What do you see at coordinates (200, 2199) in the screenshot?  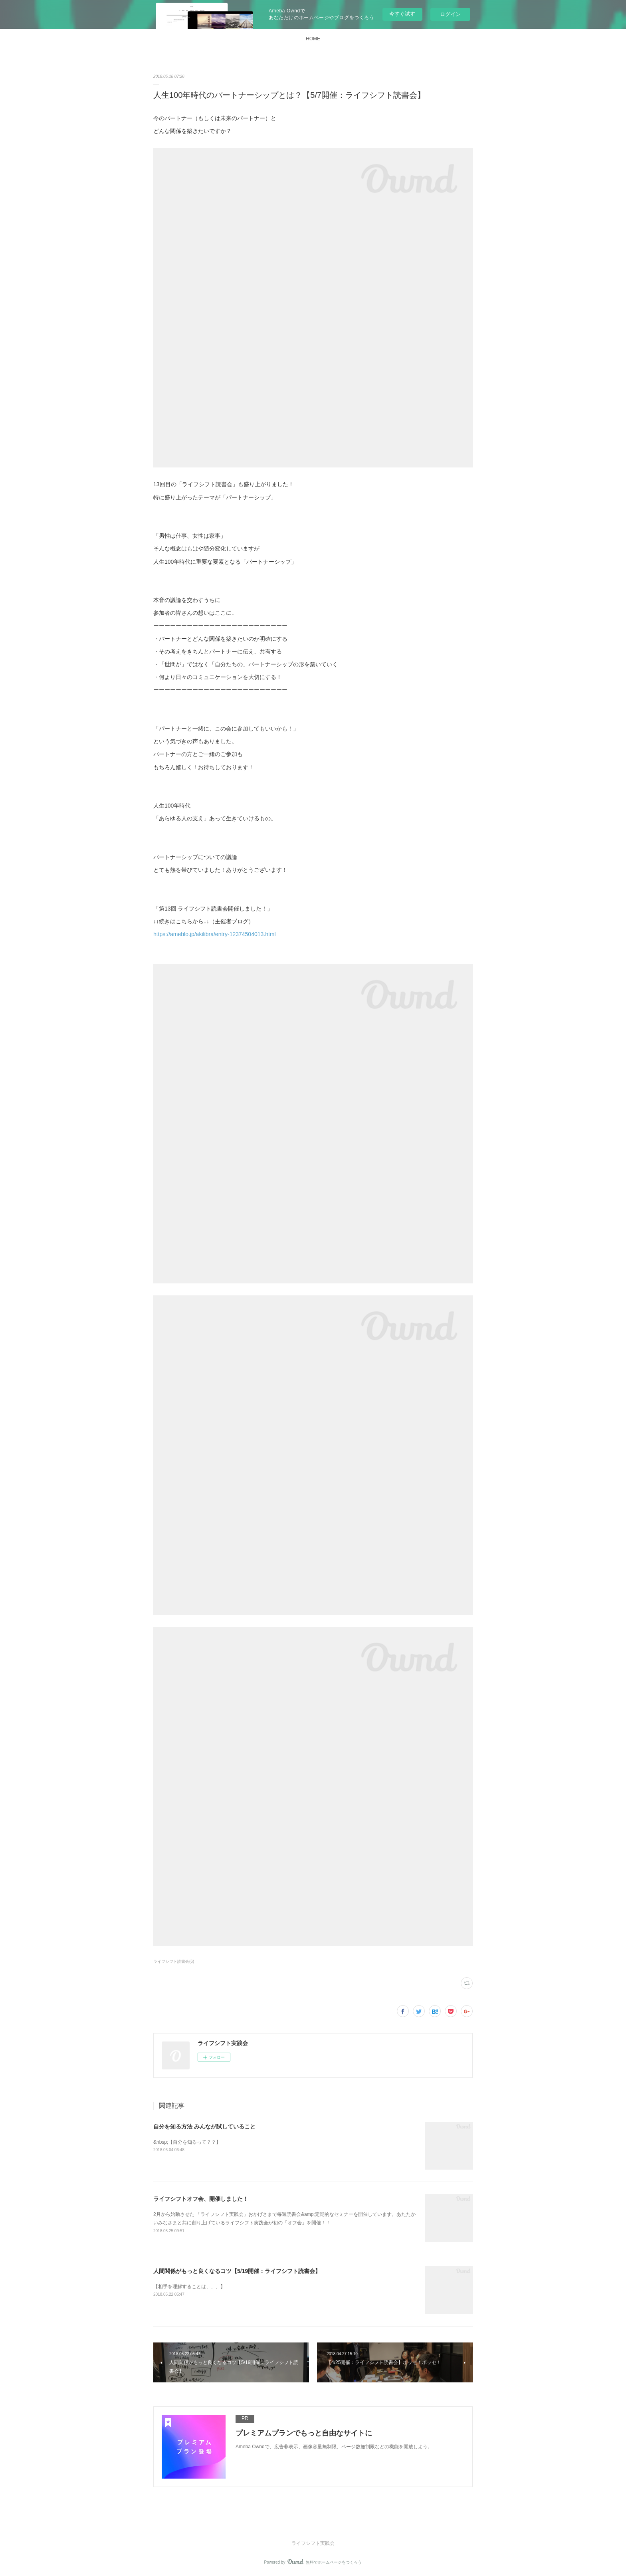 I see `ライフシフトオフ会、開催しました！` at bounding box center [200, 2199].